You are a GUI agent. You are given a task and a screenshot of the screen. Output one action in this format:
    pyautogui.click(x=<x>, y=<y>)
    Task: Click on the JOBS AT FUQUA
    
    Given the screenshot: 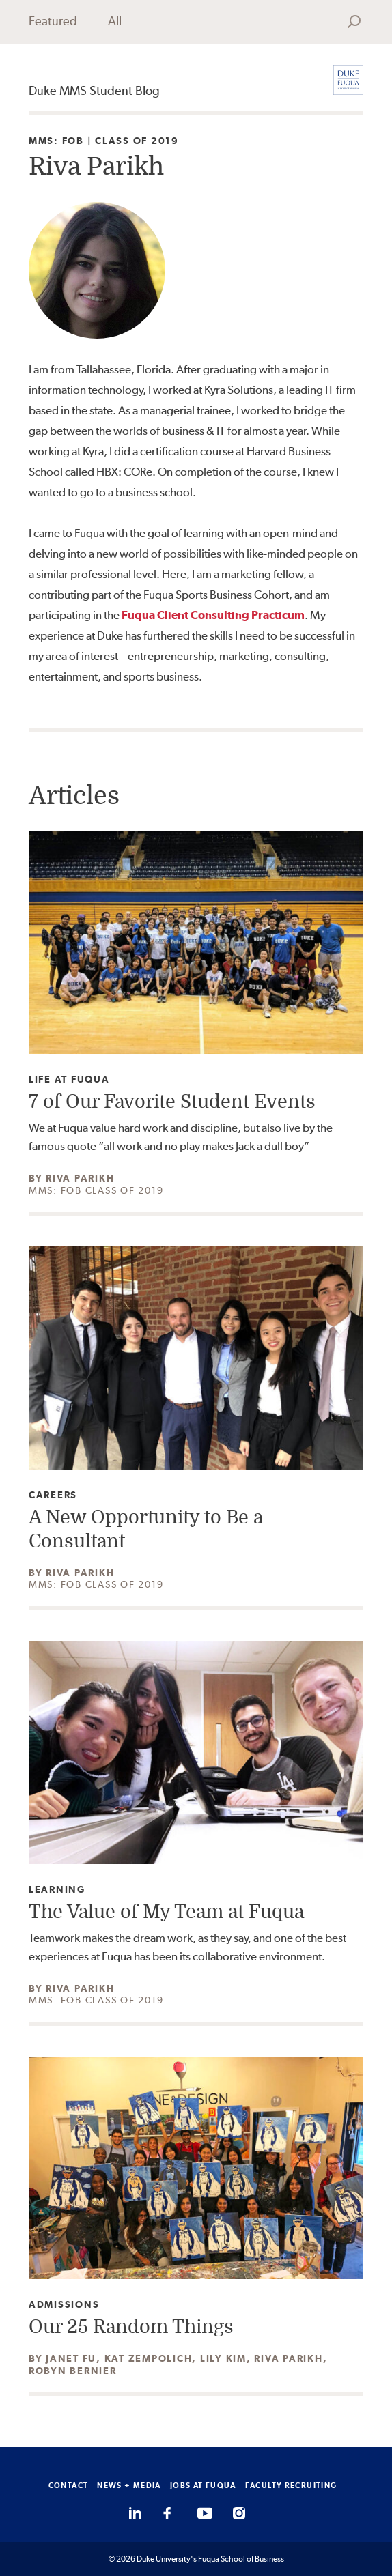 What is the action you would take?
    pyautogui.click(x=203, y=2485)
    